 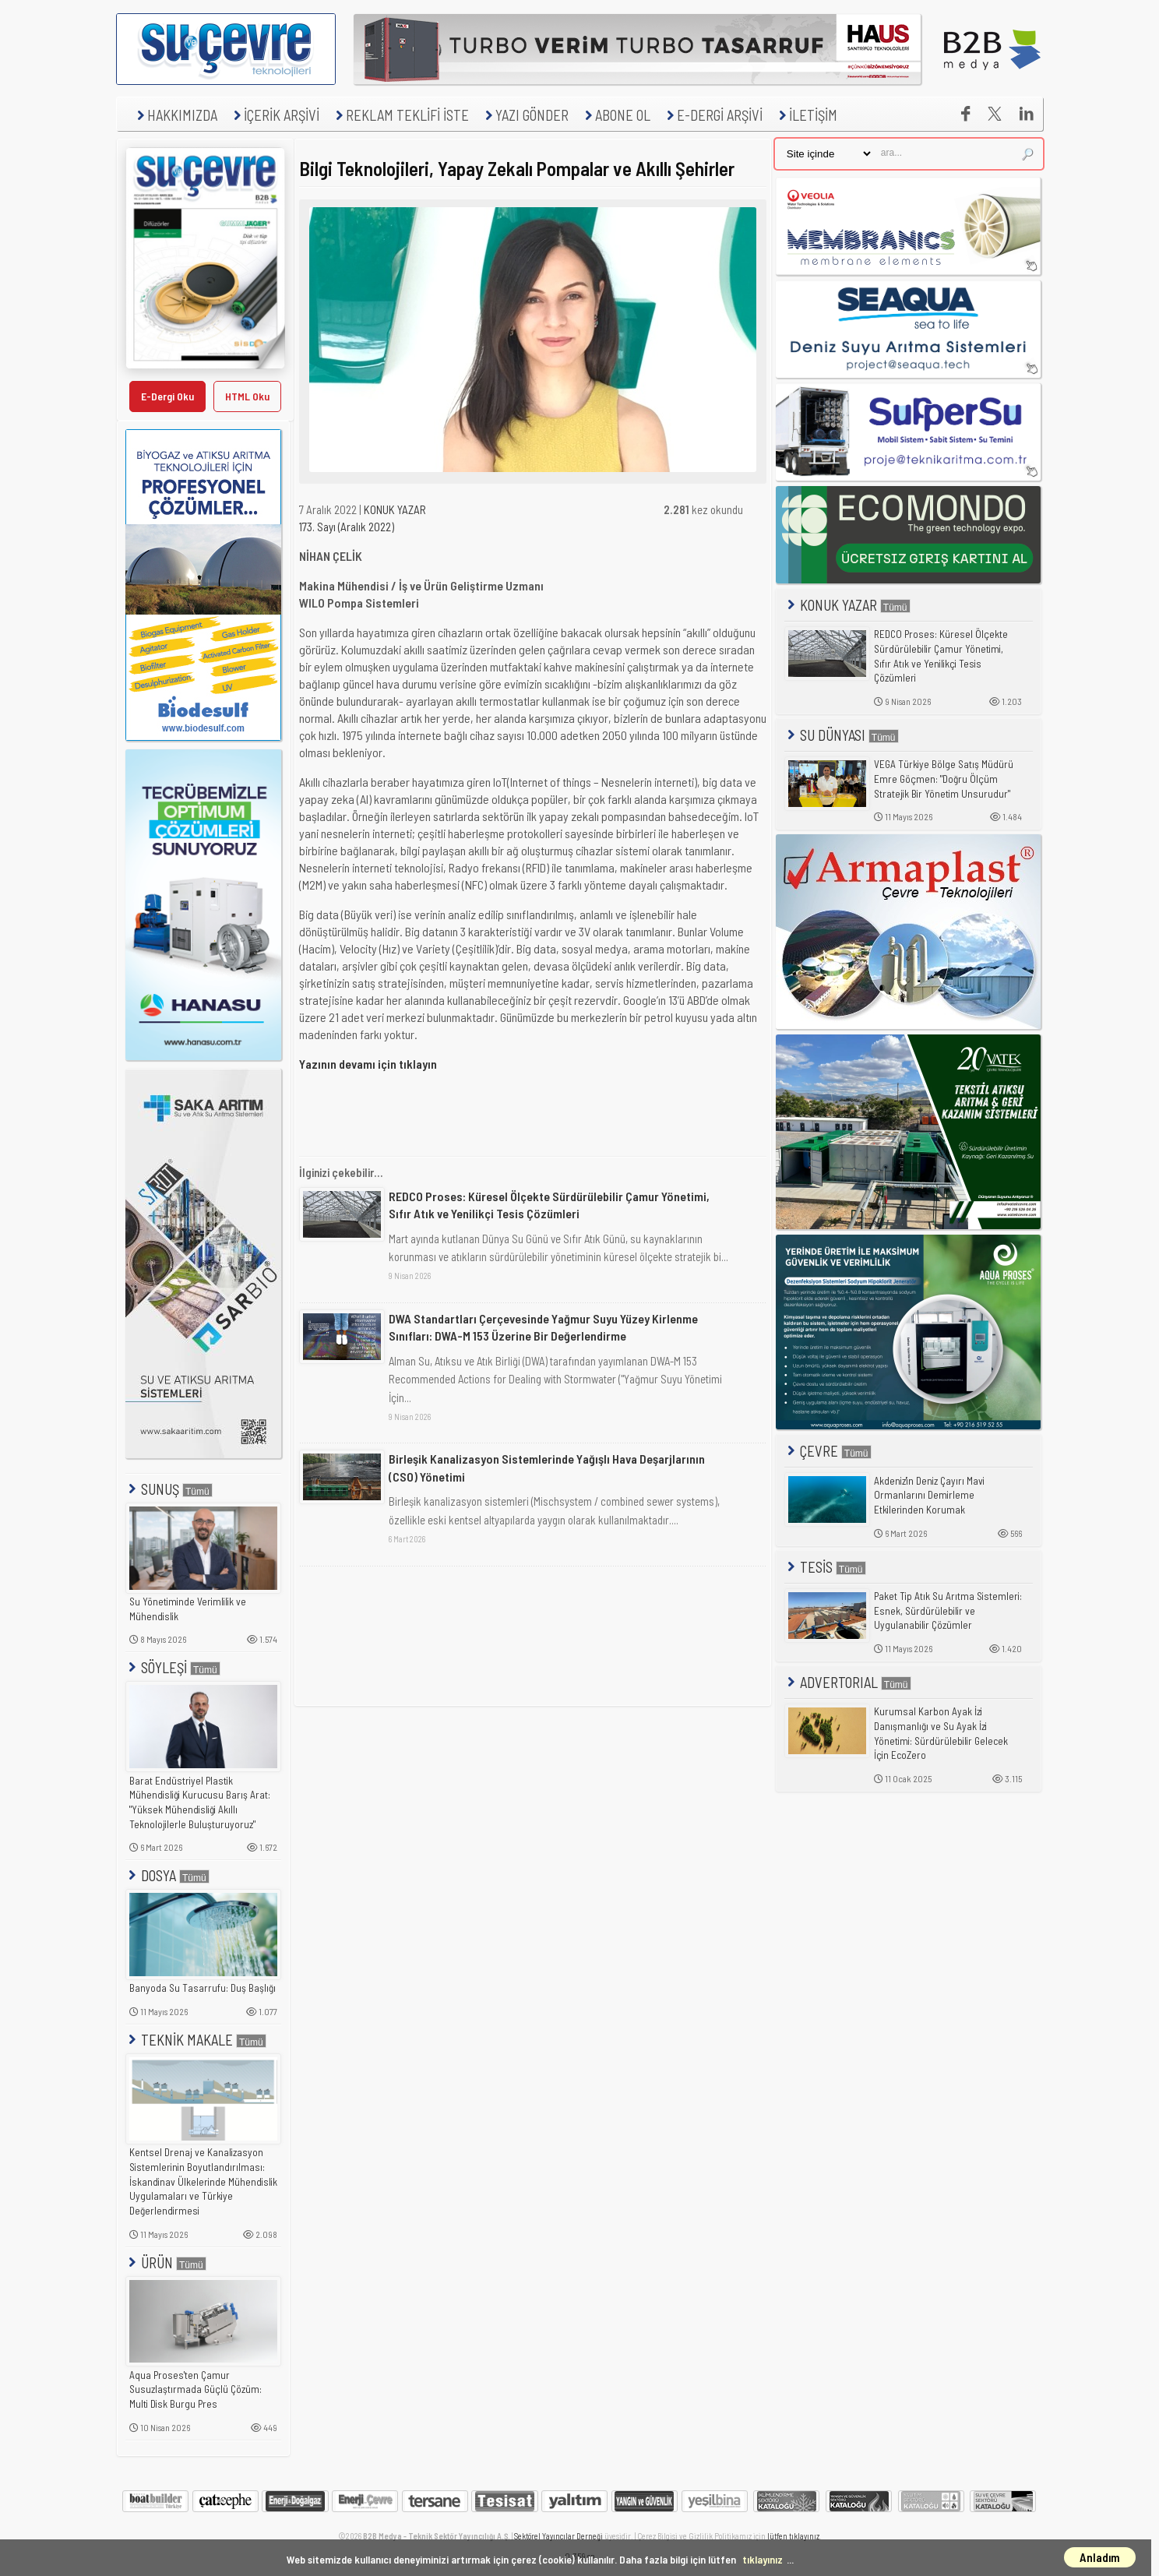 I want to click on SU DÜNYASI, so click(x=841, y=735).